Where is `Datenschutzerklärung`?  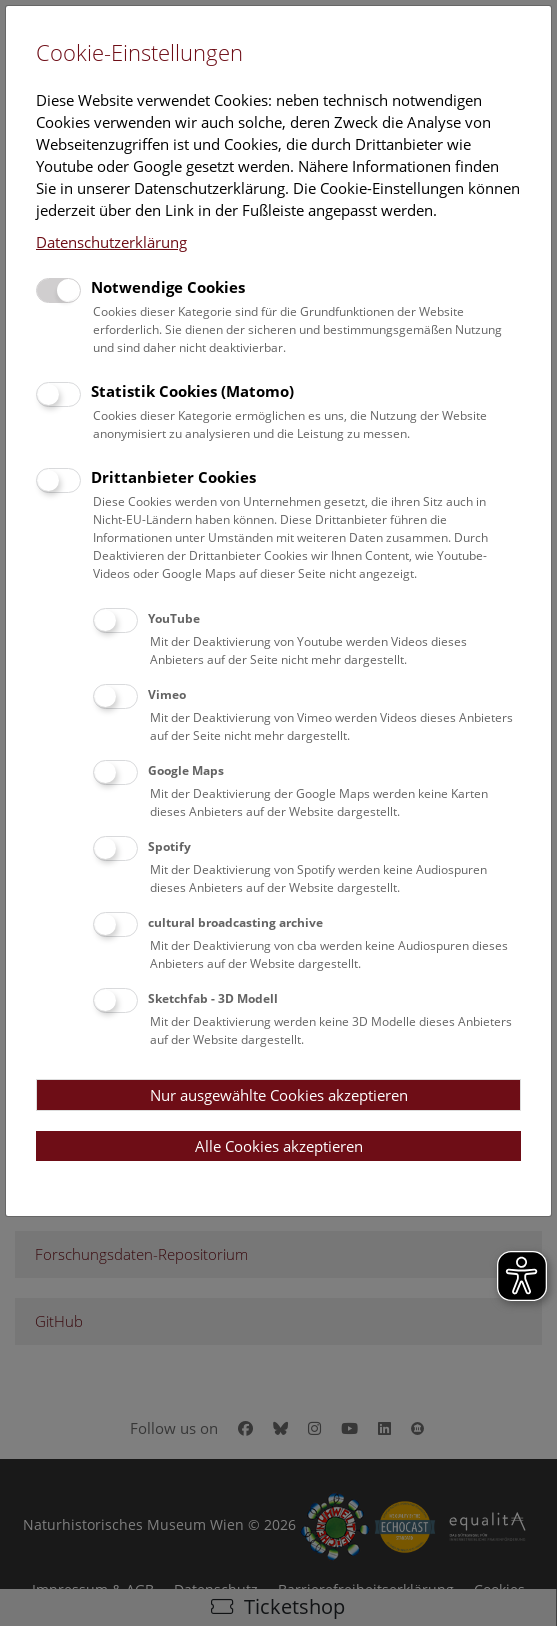
Datenschutzerklärung is located at coordinates (111, 242).